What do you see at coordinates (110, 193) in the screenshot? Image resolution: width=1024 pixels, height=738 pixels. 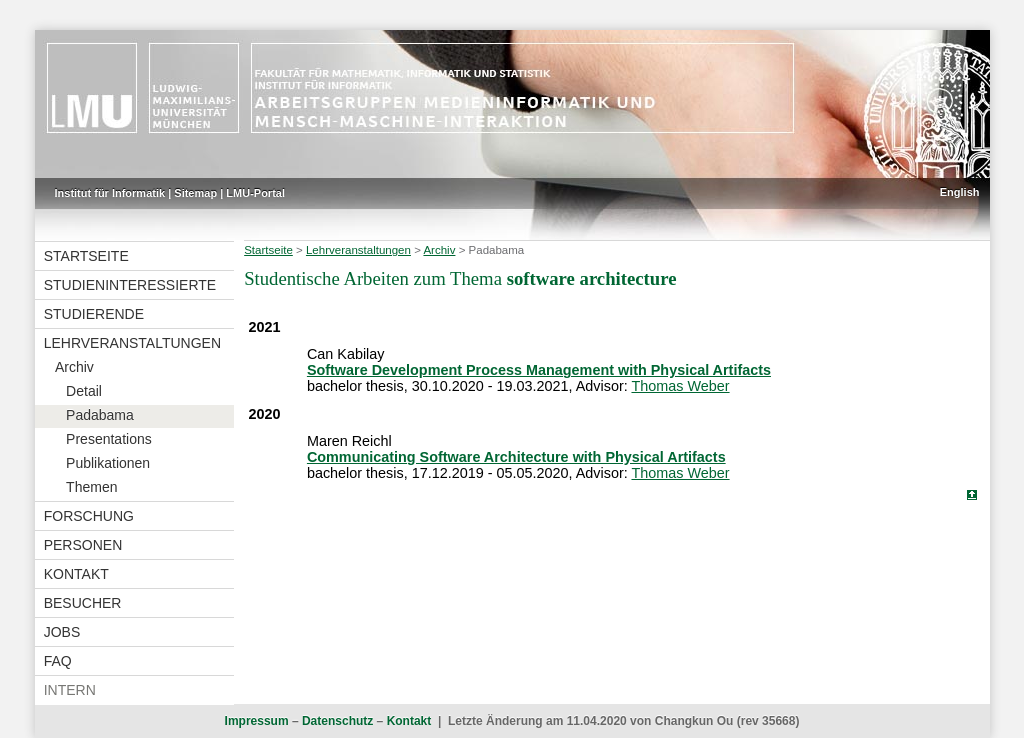 I see `Institut für Informatik` at bounding box center [110, 193].